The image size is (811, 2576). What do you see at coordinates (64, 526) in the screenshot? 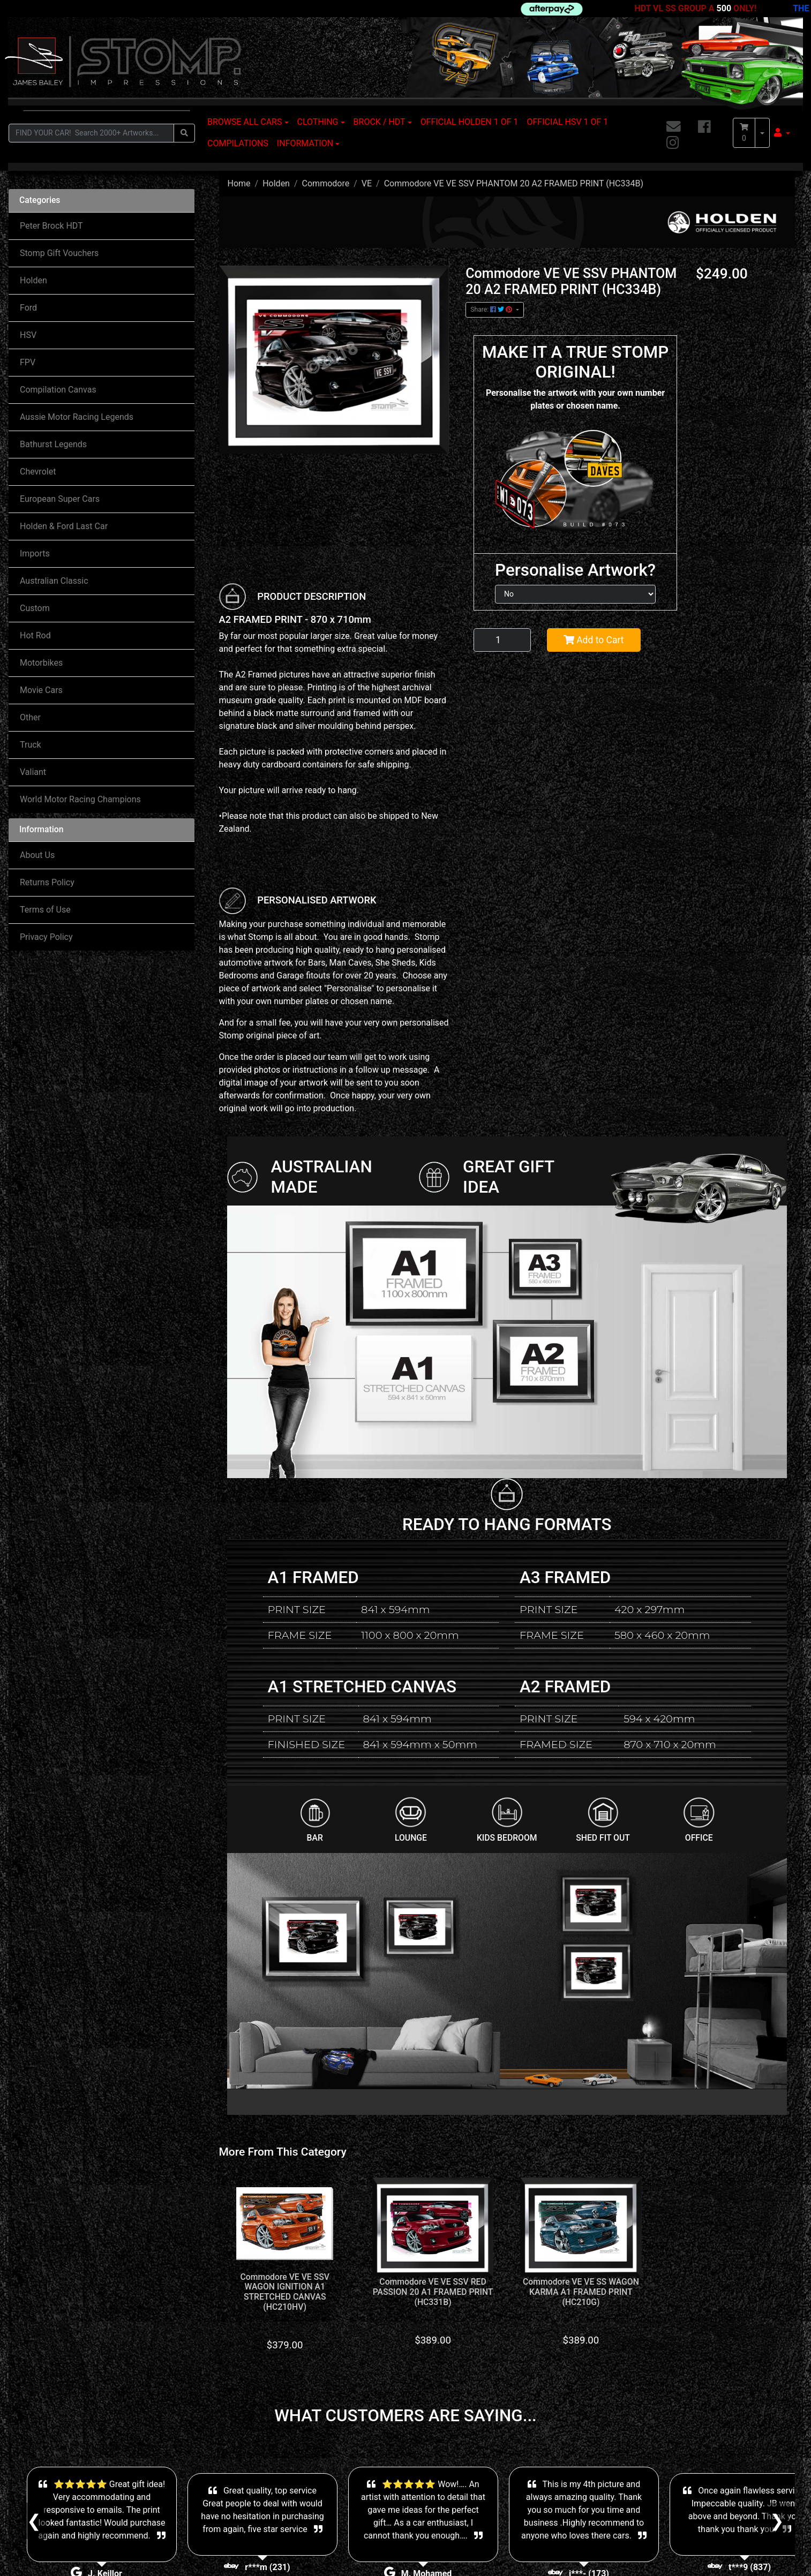
I see `Holden & Ford Last Car` at bounding box center [64, 526].